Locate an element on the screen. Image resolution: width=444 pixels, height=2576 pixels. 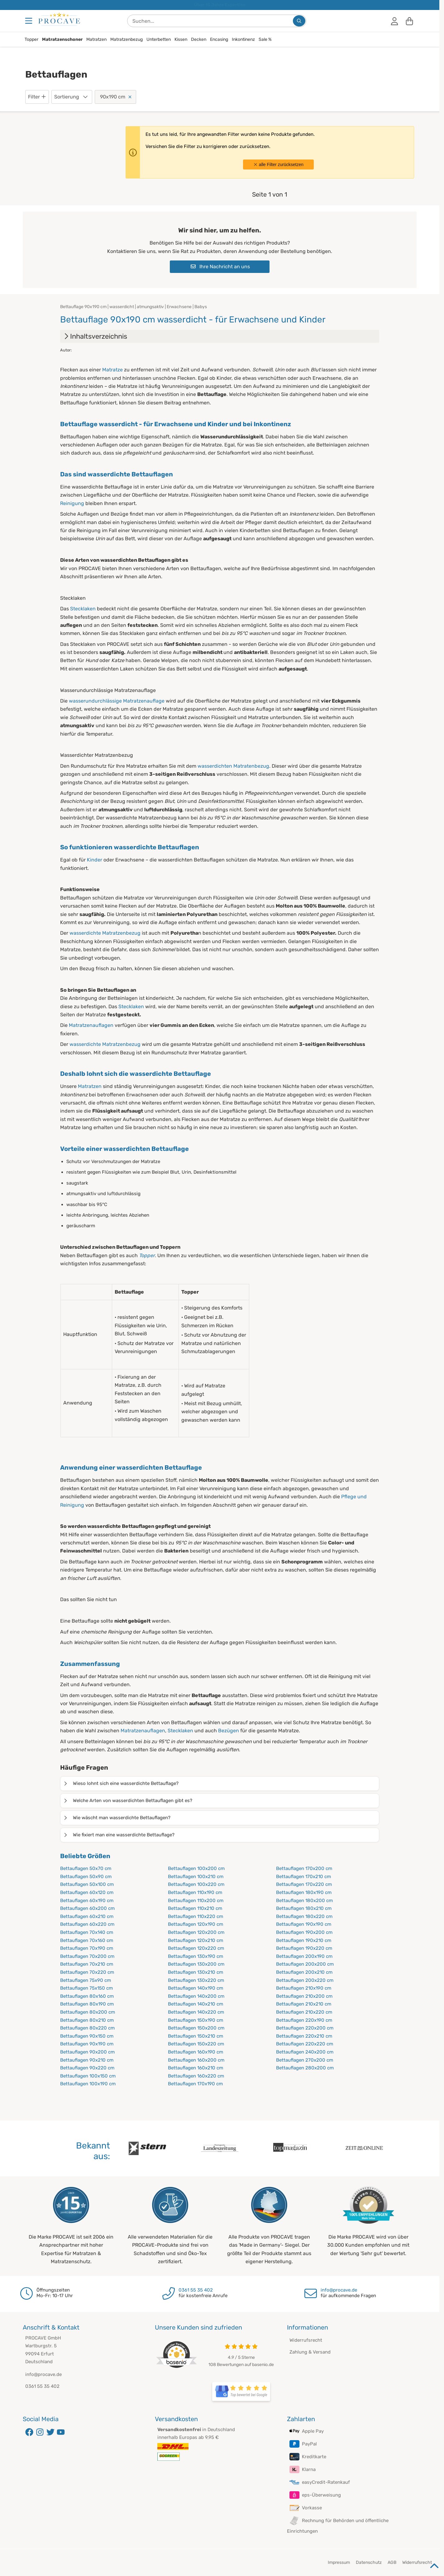
Bettauflagen 170x210 cm is located at coordinates (303, 1876).